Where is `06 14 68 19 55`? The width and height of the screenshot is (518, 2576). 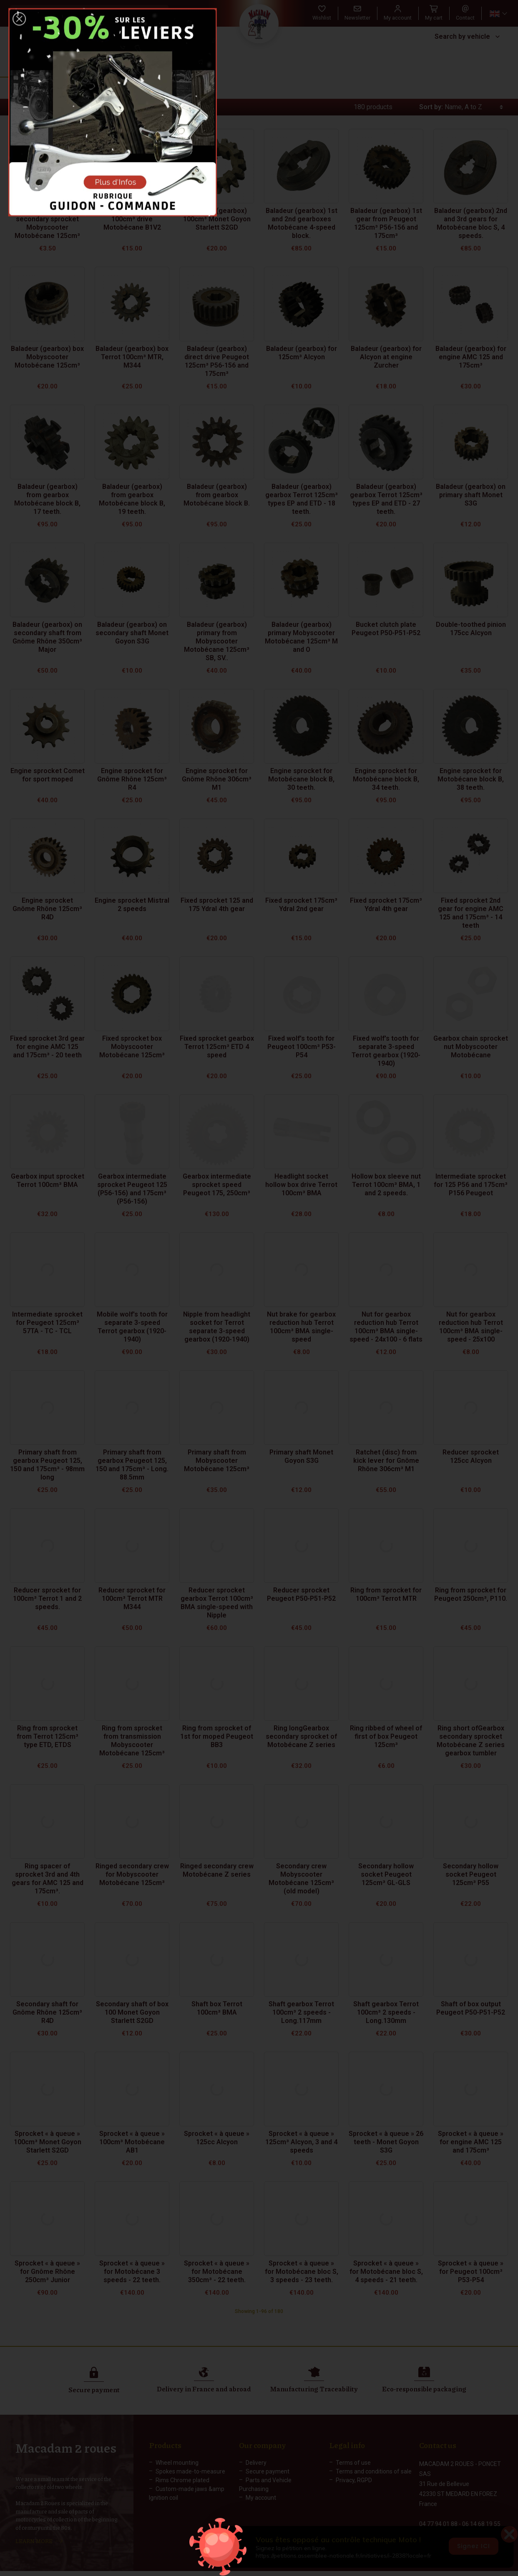
06 14 68 19 55 is located at coordinates (481, 2515).